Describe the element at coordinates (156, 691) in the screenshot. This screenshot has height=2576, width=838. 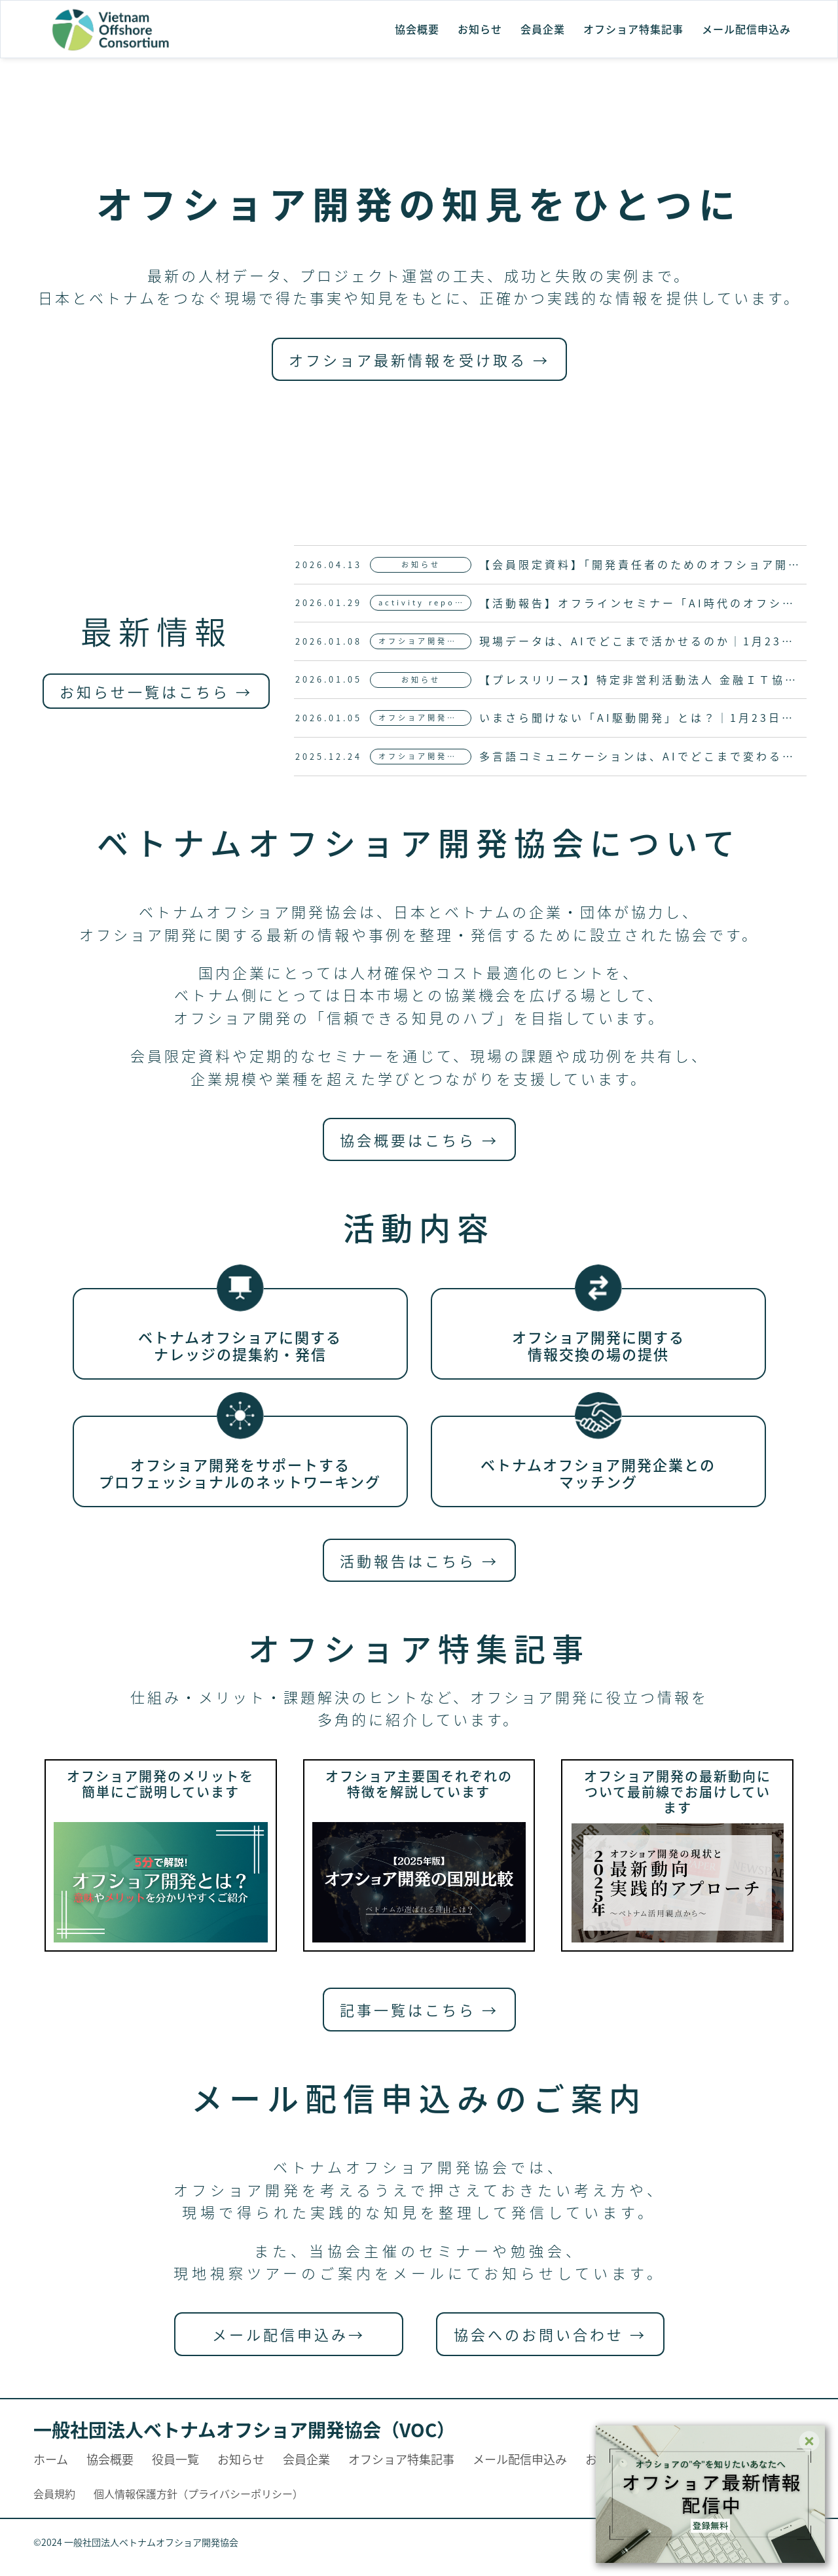
I see `お知らせ一覧はこちら →` at that location.